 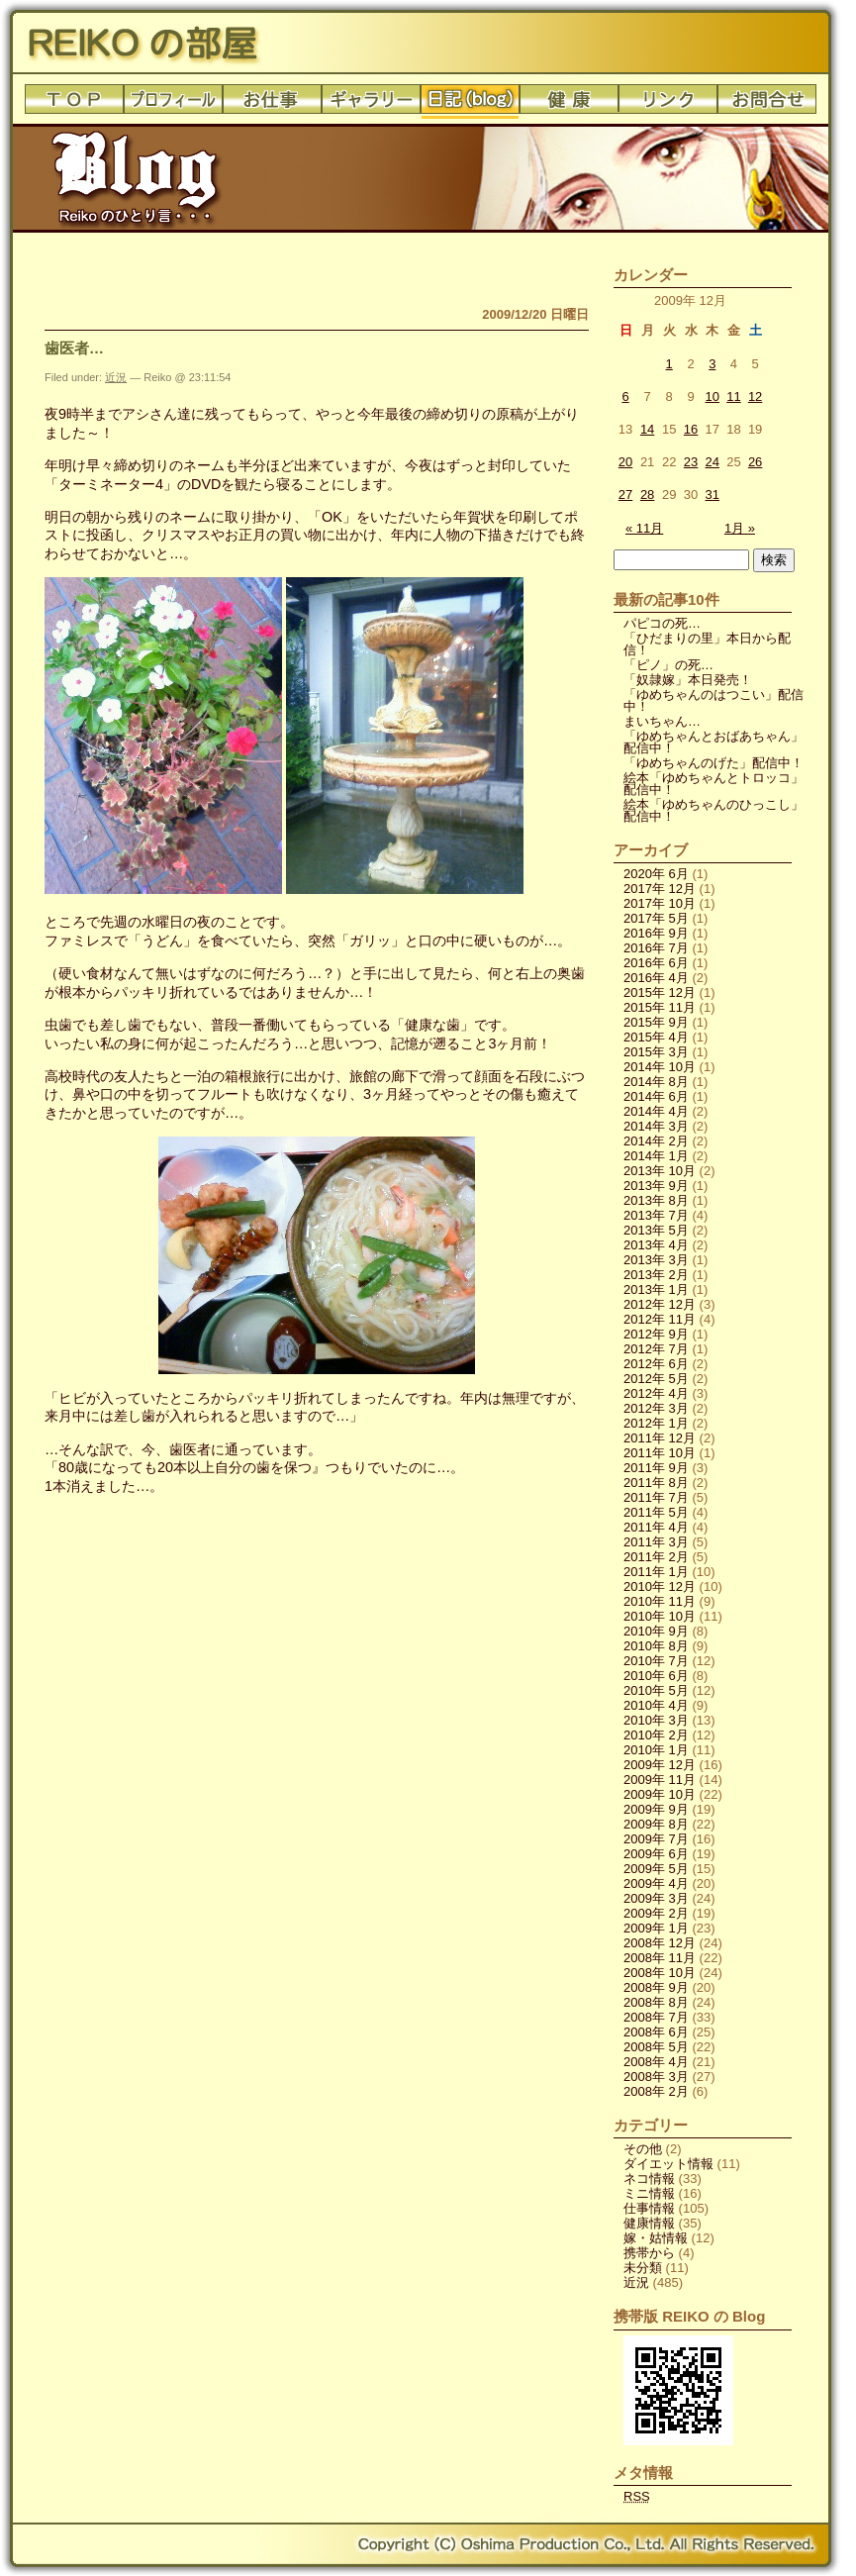 What do you see at coordinates (656, 1913) in the screenshot?
I see `2009年 2月` at bounding box center [656, 1913].